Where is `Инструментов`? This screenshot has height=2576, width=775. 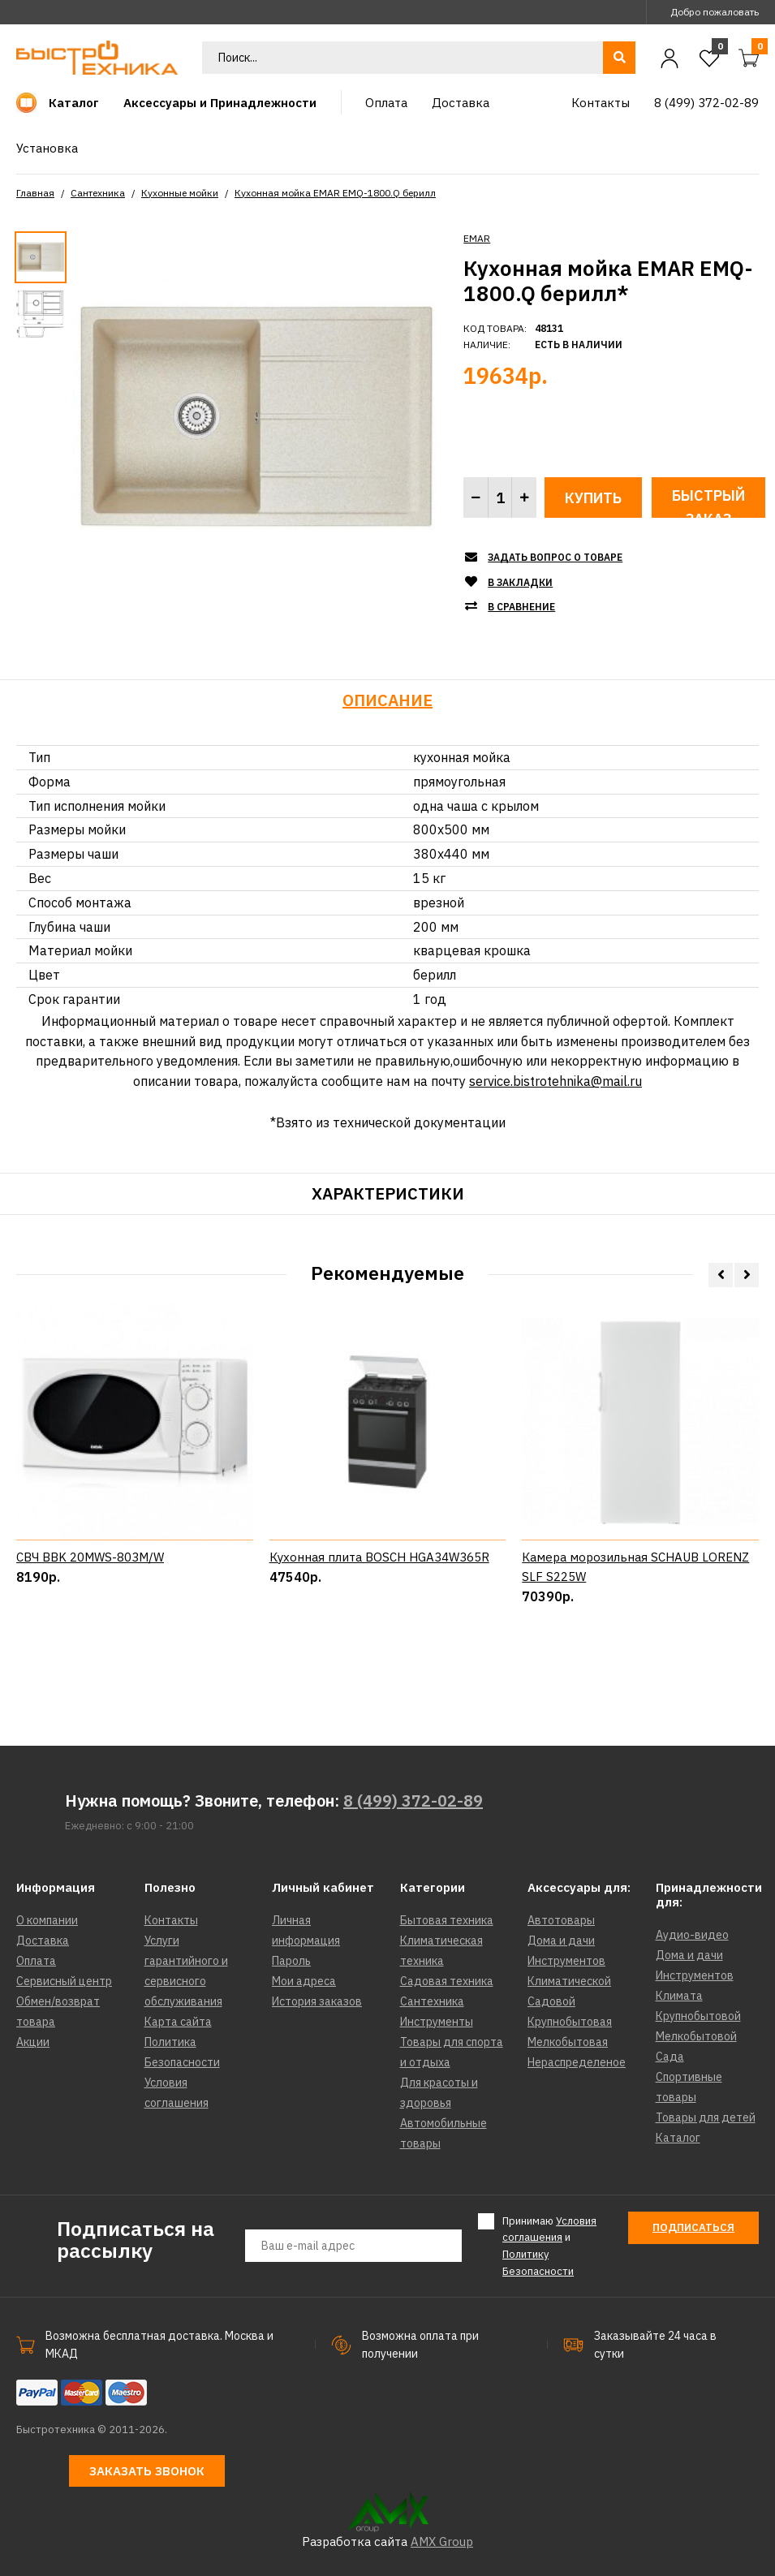
Инструментов is located at coordinates (566, 1961).